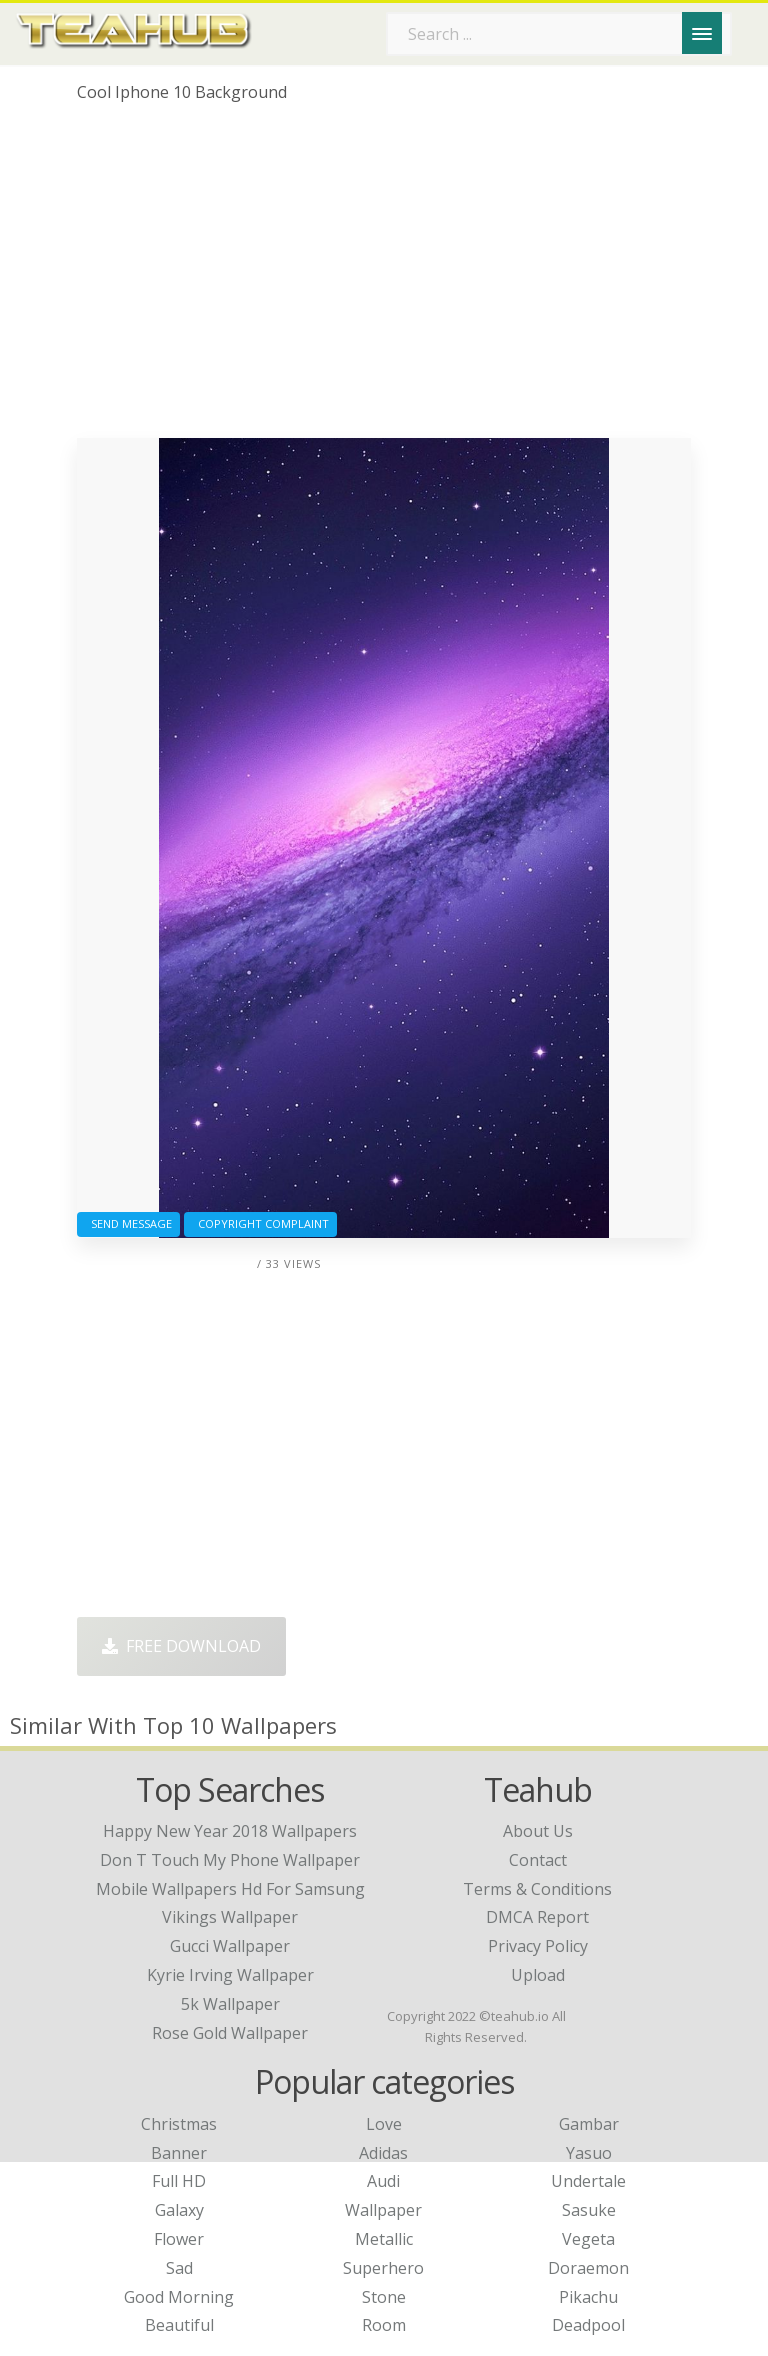  Describe the element at coordinates (537, 1917) in the screenshot. I see `DMCA Report` at that location.